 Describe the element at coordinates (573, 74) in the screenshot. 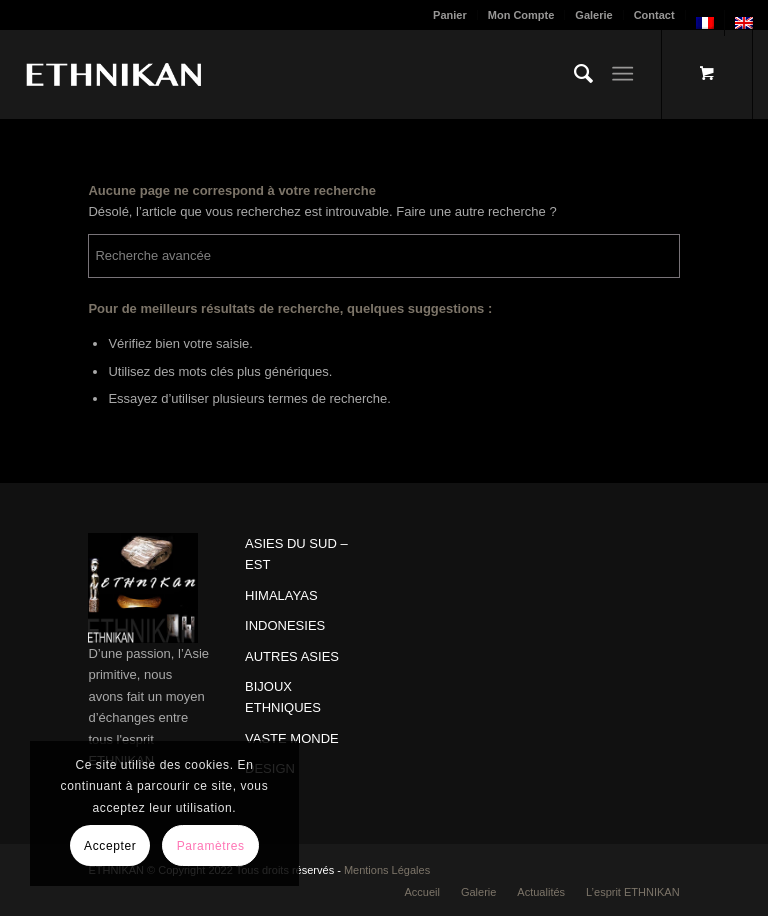

I see `[Rechercher]` at that location.